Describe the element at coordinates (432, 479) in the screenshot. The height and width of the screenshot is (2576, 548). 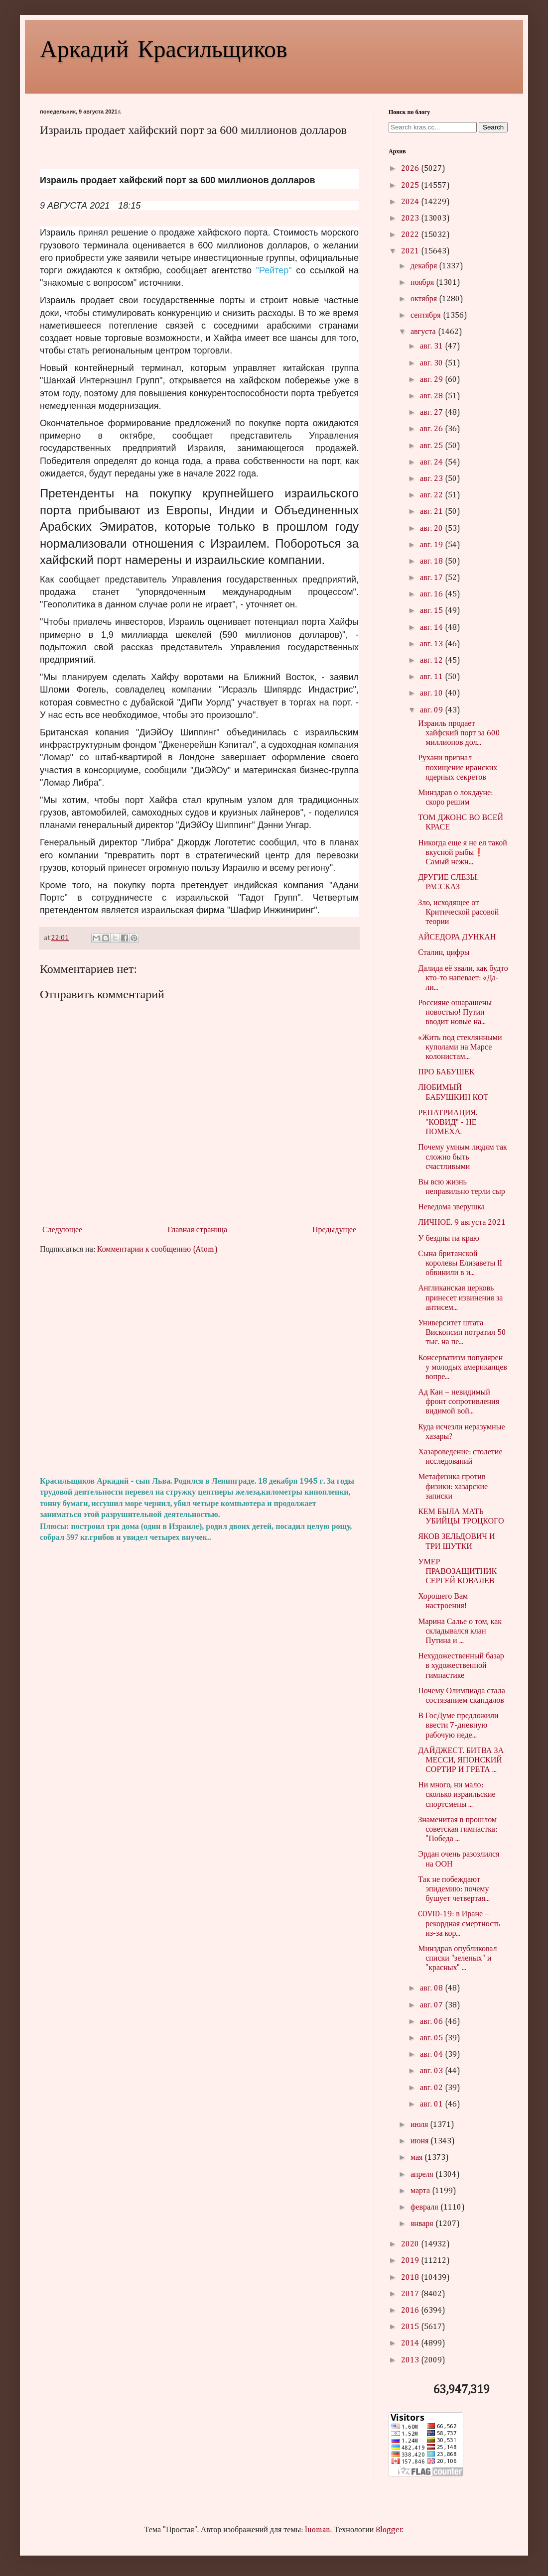
I see `авг. 23` at that location.